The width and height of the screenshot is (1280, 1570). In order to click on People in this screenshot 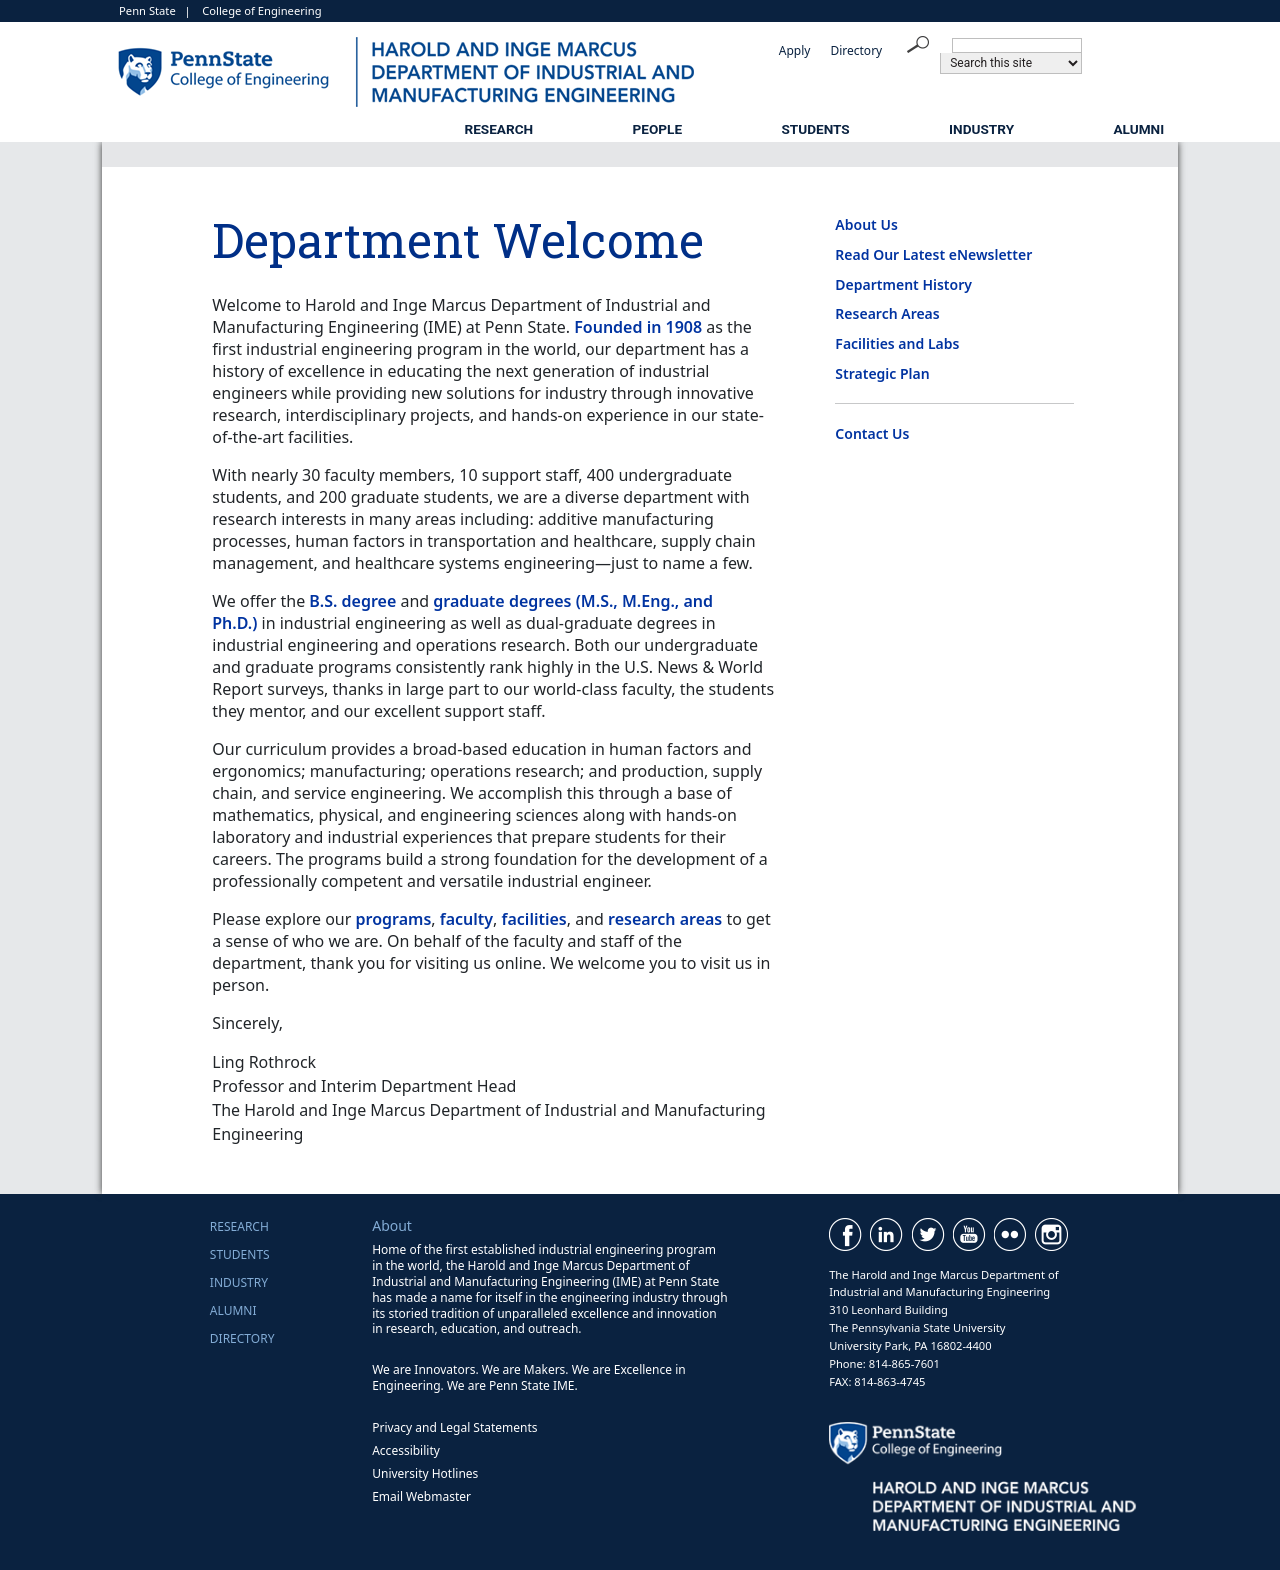, I will do `click(658, 129)`.